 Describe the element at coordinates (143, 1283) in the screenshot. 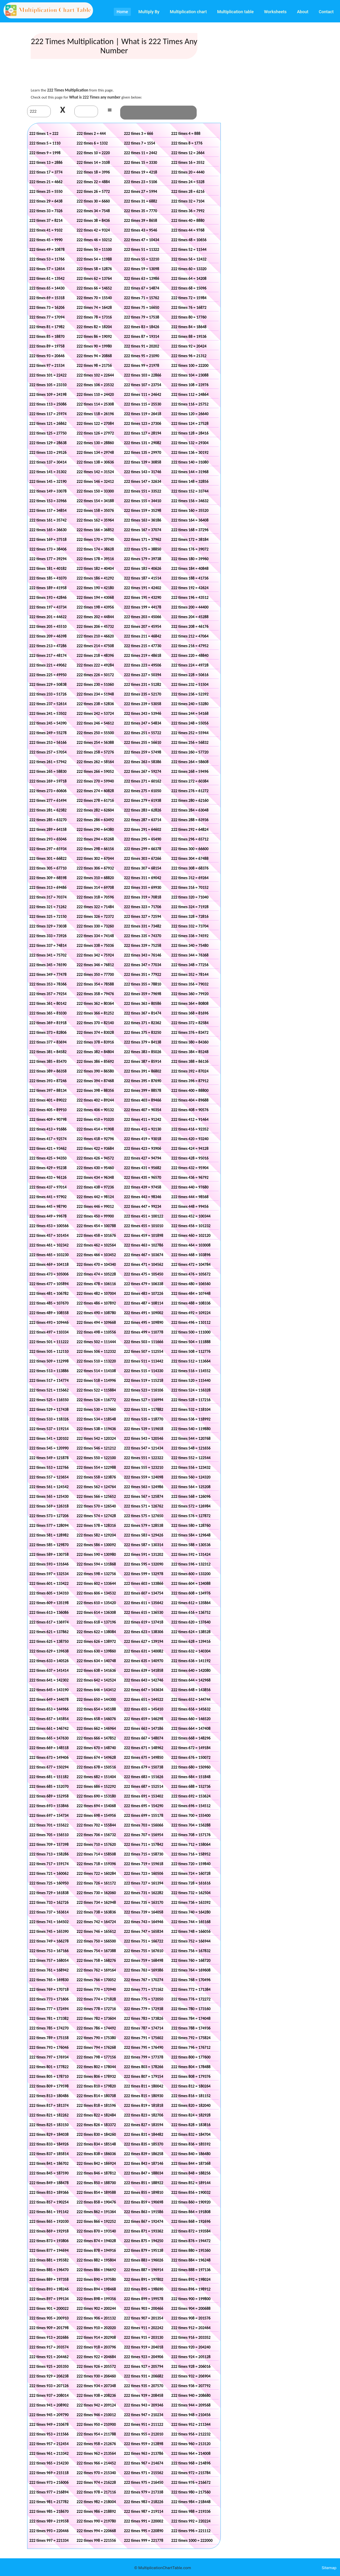

I see `222 times 479 = 106338` at that location.